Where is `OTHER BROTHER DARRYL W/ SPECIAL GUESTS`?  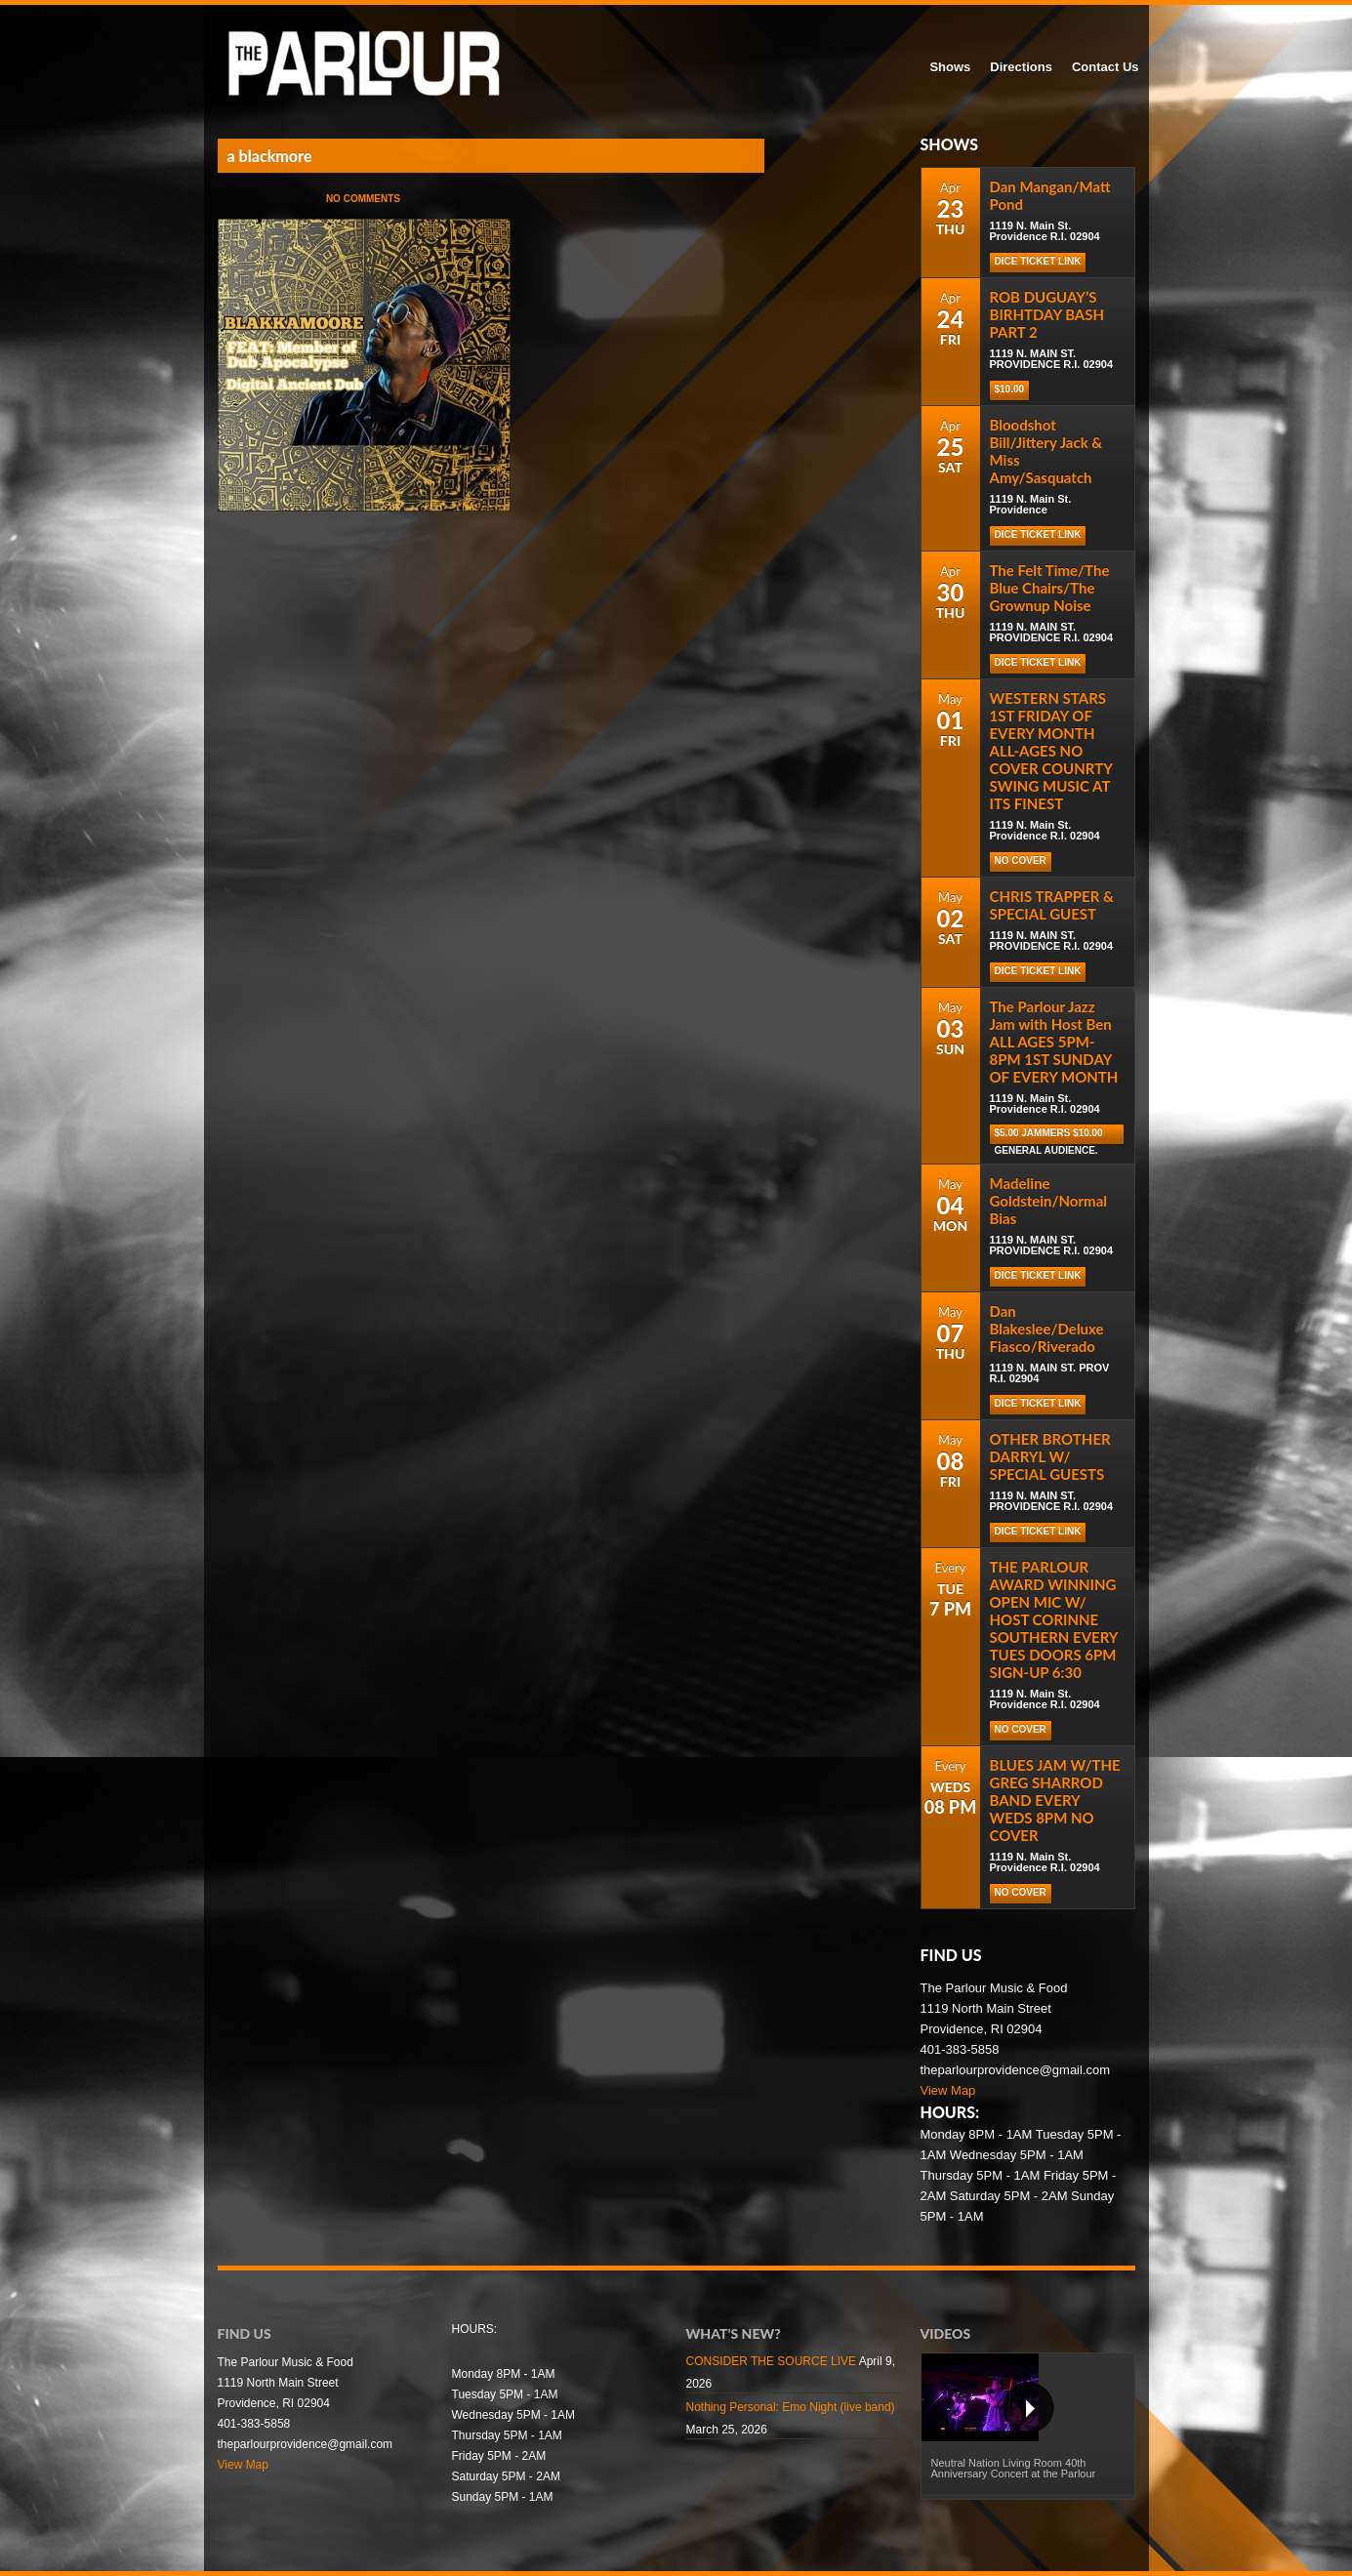
OTHER BROTHER DARRYL W/ SPECIAL GUESTS is located at coordinates (1050, 1456).